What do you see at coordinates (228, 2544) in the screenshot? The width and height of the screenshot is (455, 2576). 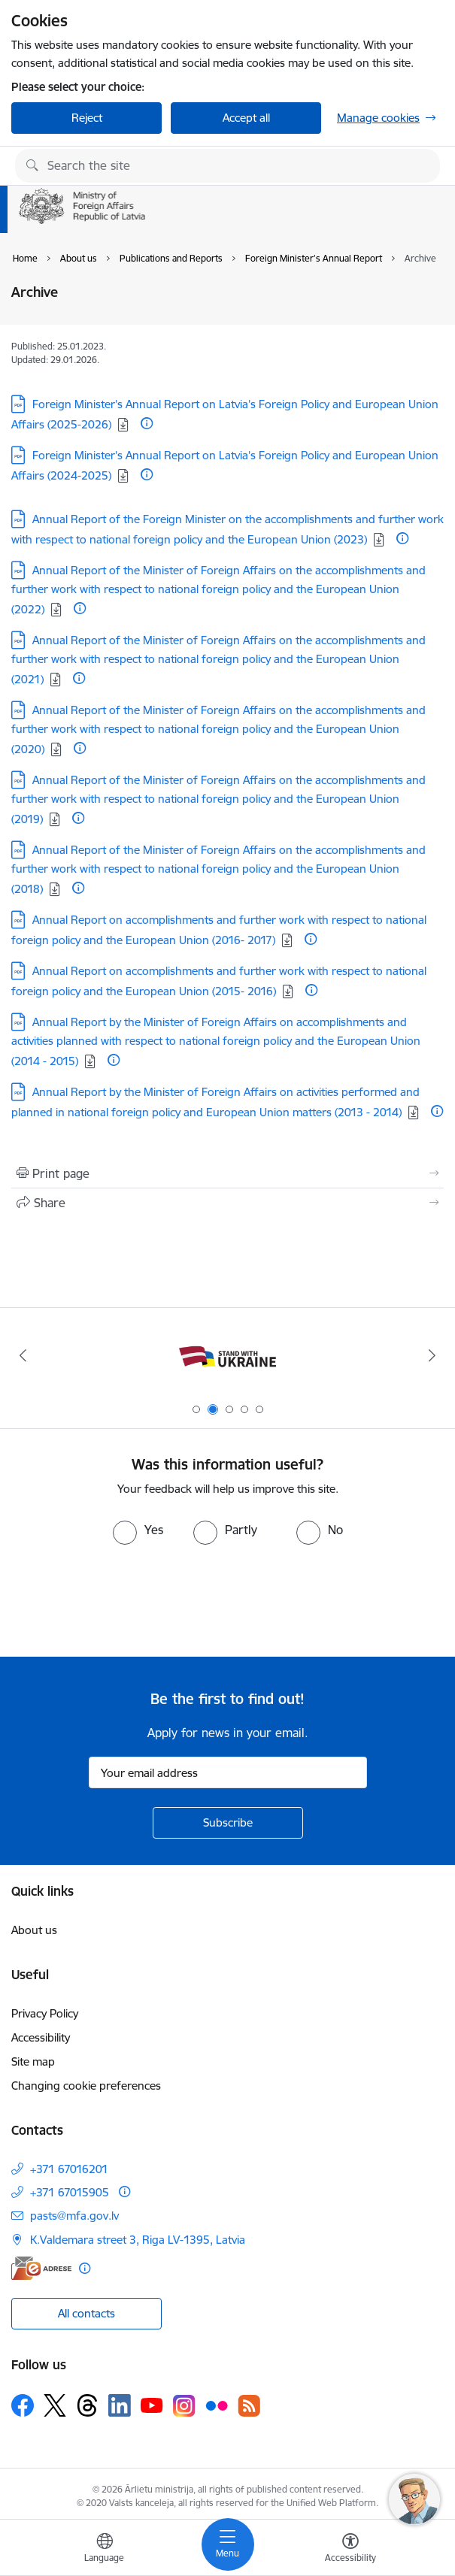 I see `[Toggle navigation]` at bounding box center [228, 2544].